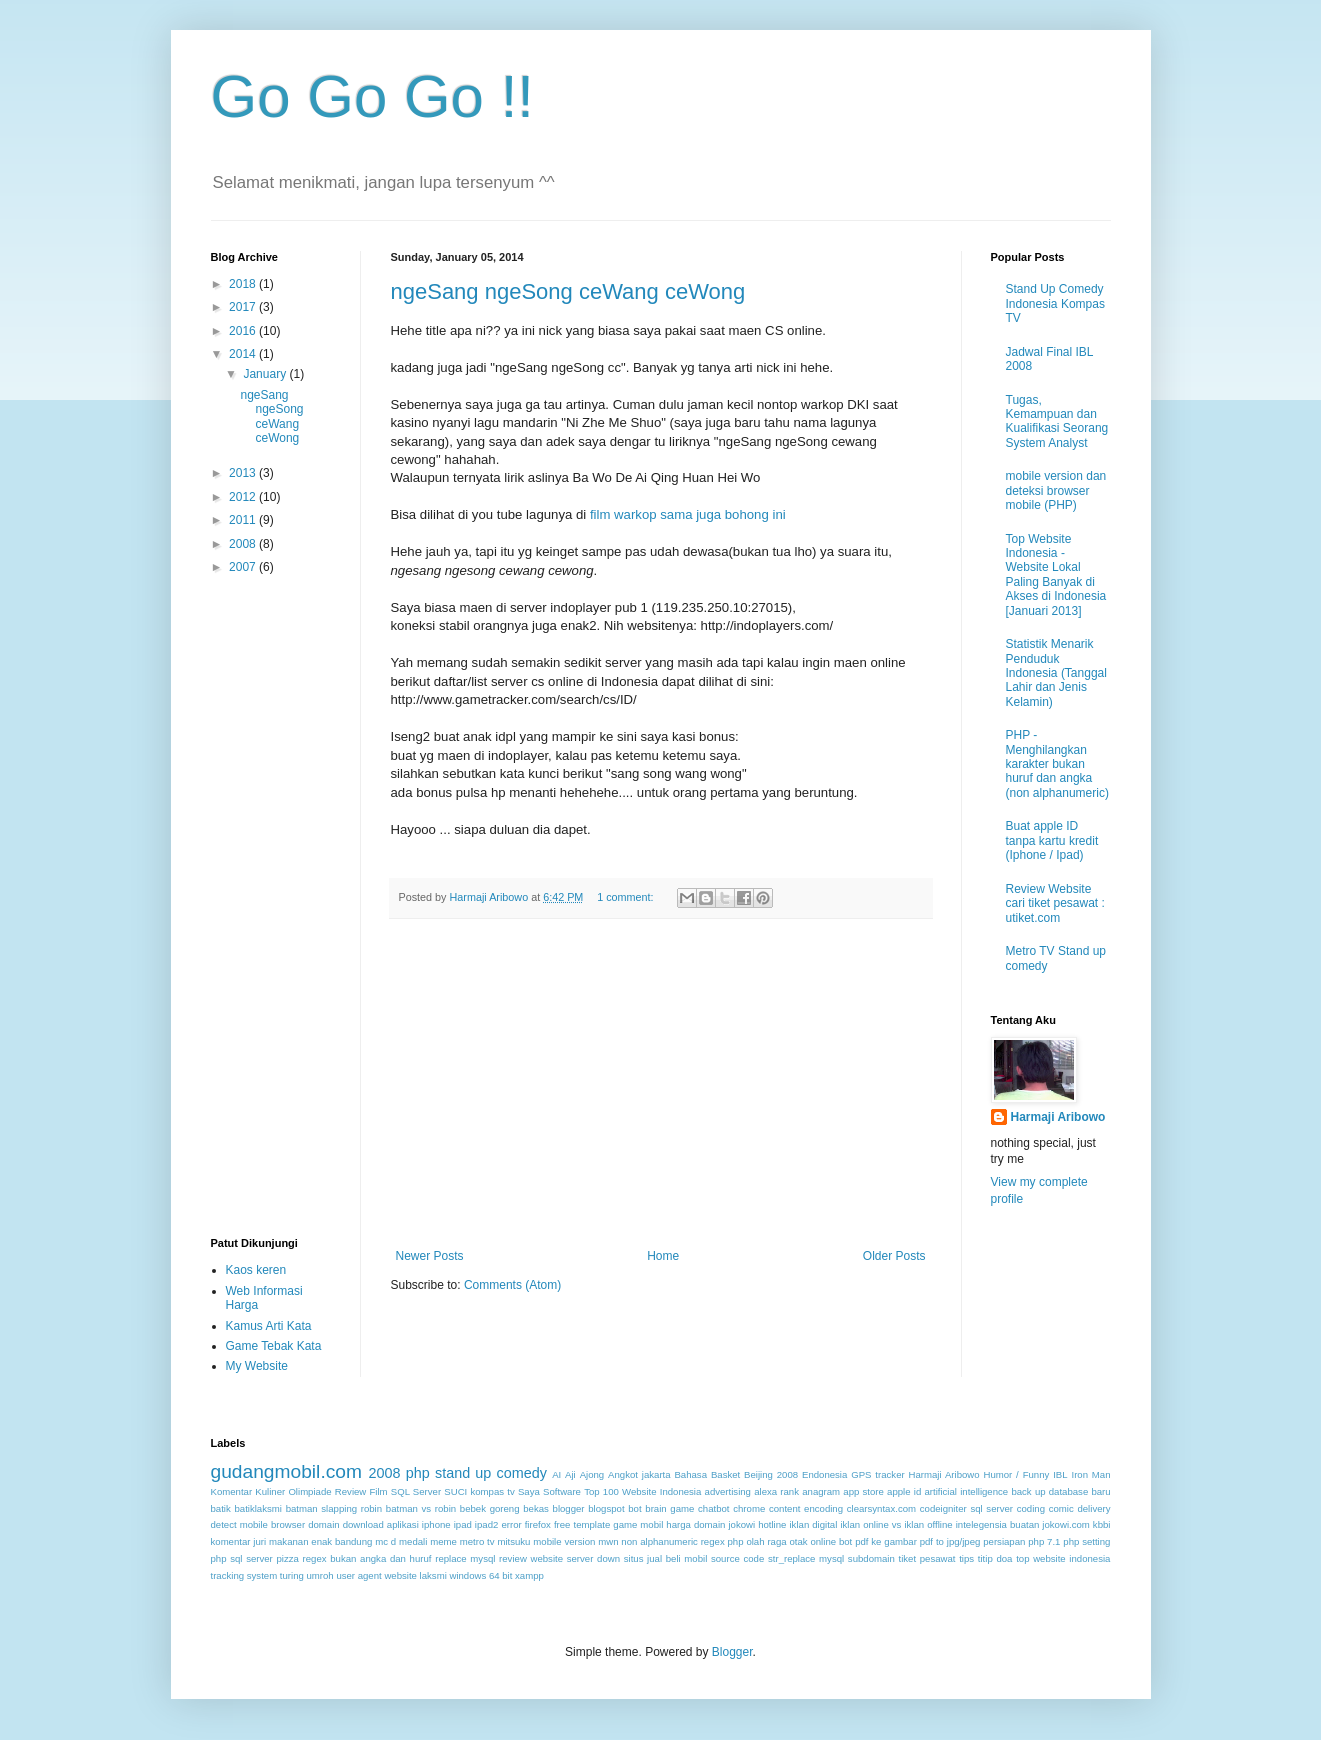  Describe the element at coordinates (1060, 1474) in the screenshot. I see `IBL` at that location.